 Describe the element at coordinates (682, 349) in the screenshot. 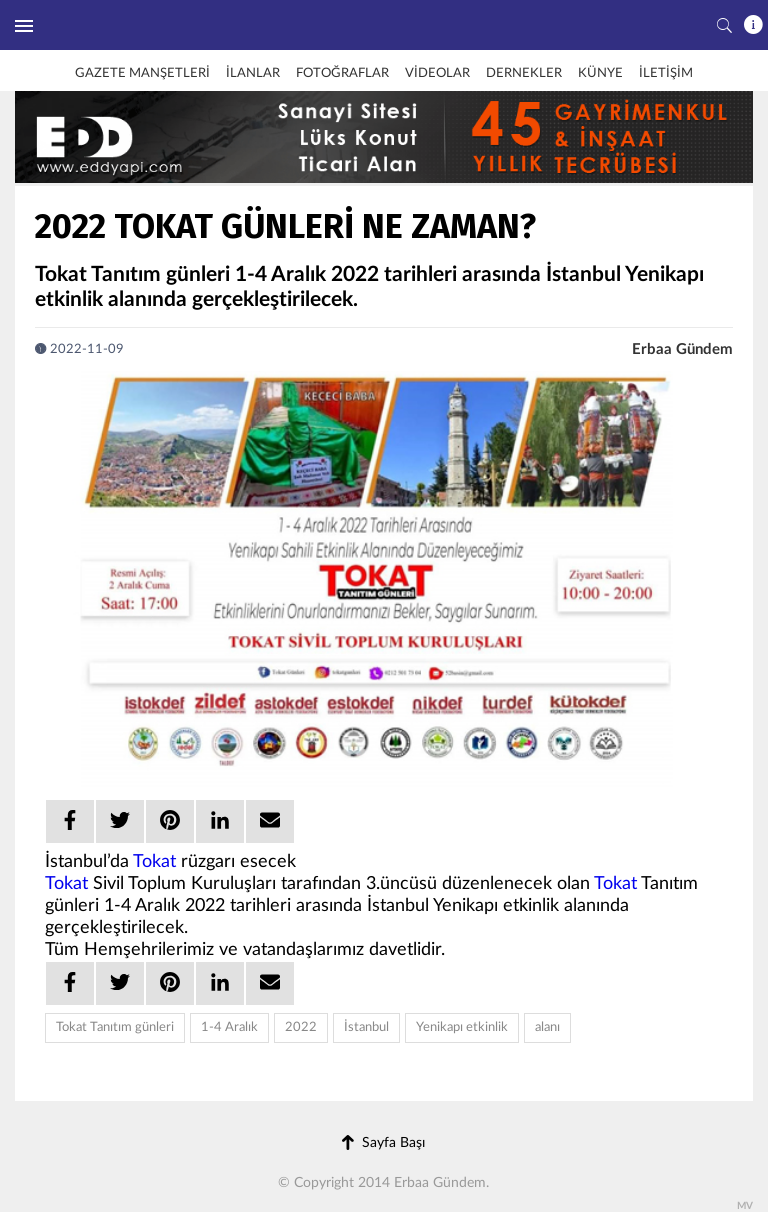

I see `Erbaa Gündem` at that location.